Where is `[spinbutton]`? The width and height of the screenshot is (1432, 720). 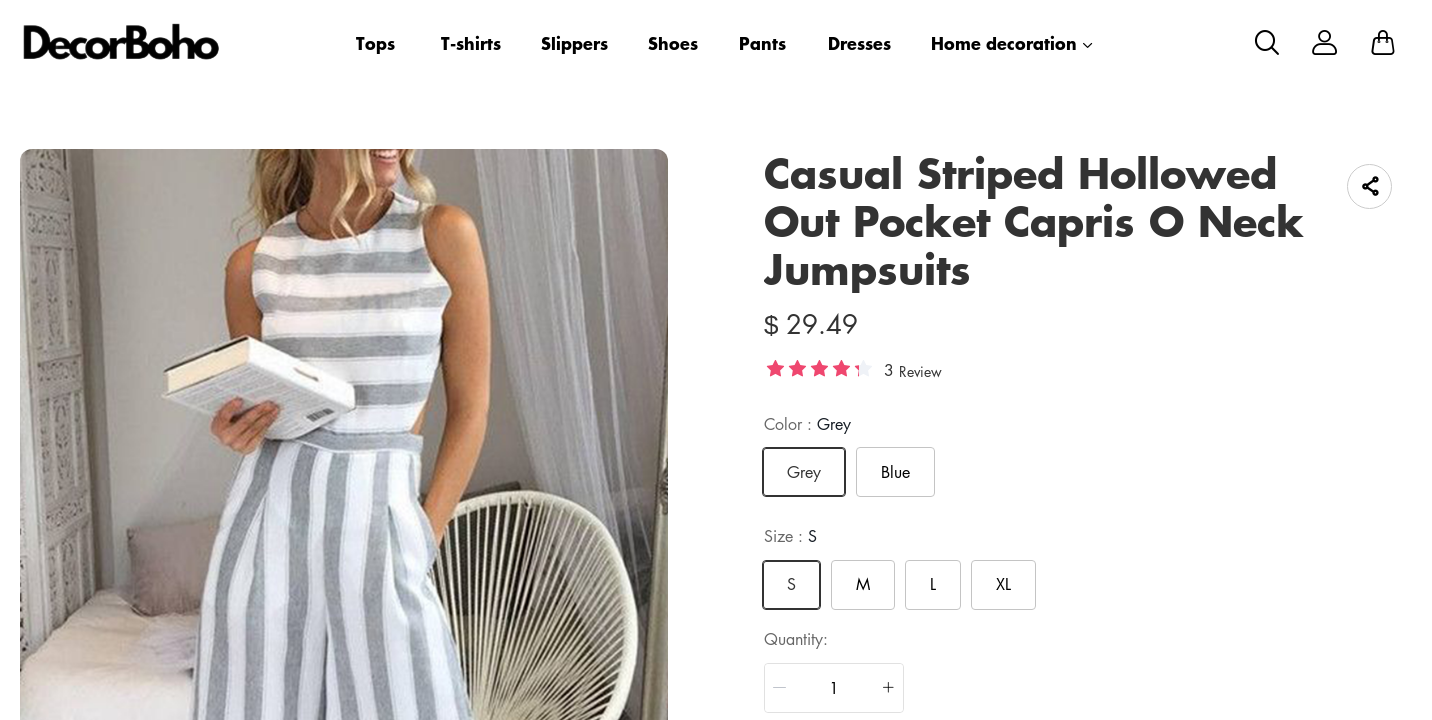 [spinbutton] is located at coordinates (834, 688).